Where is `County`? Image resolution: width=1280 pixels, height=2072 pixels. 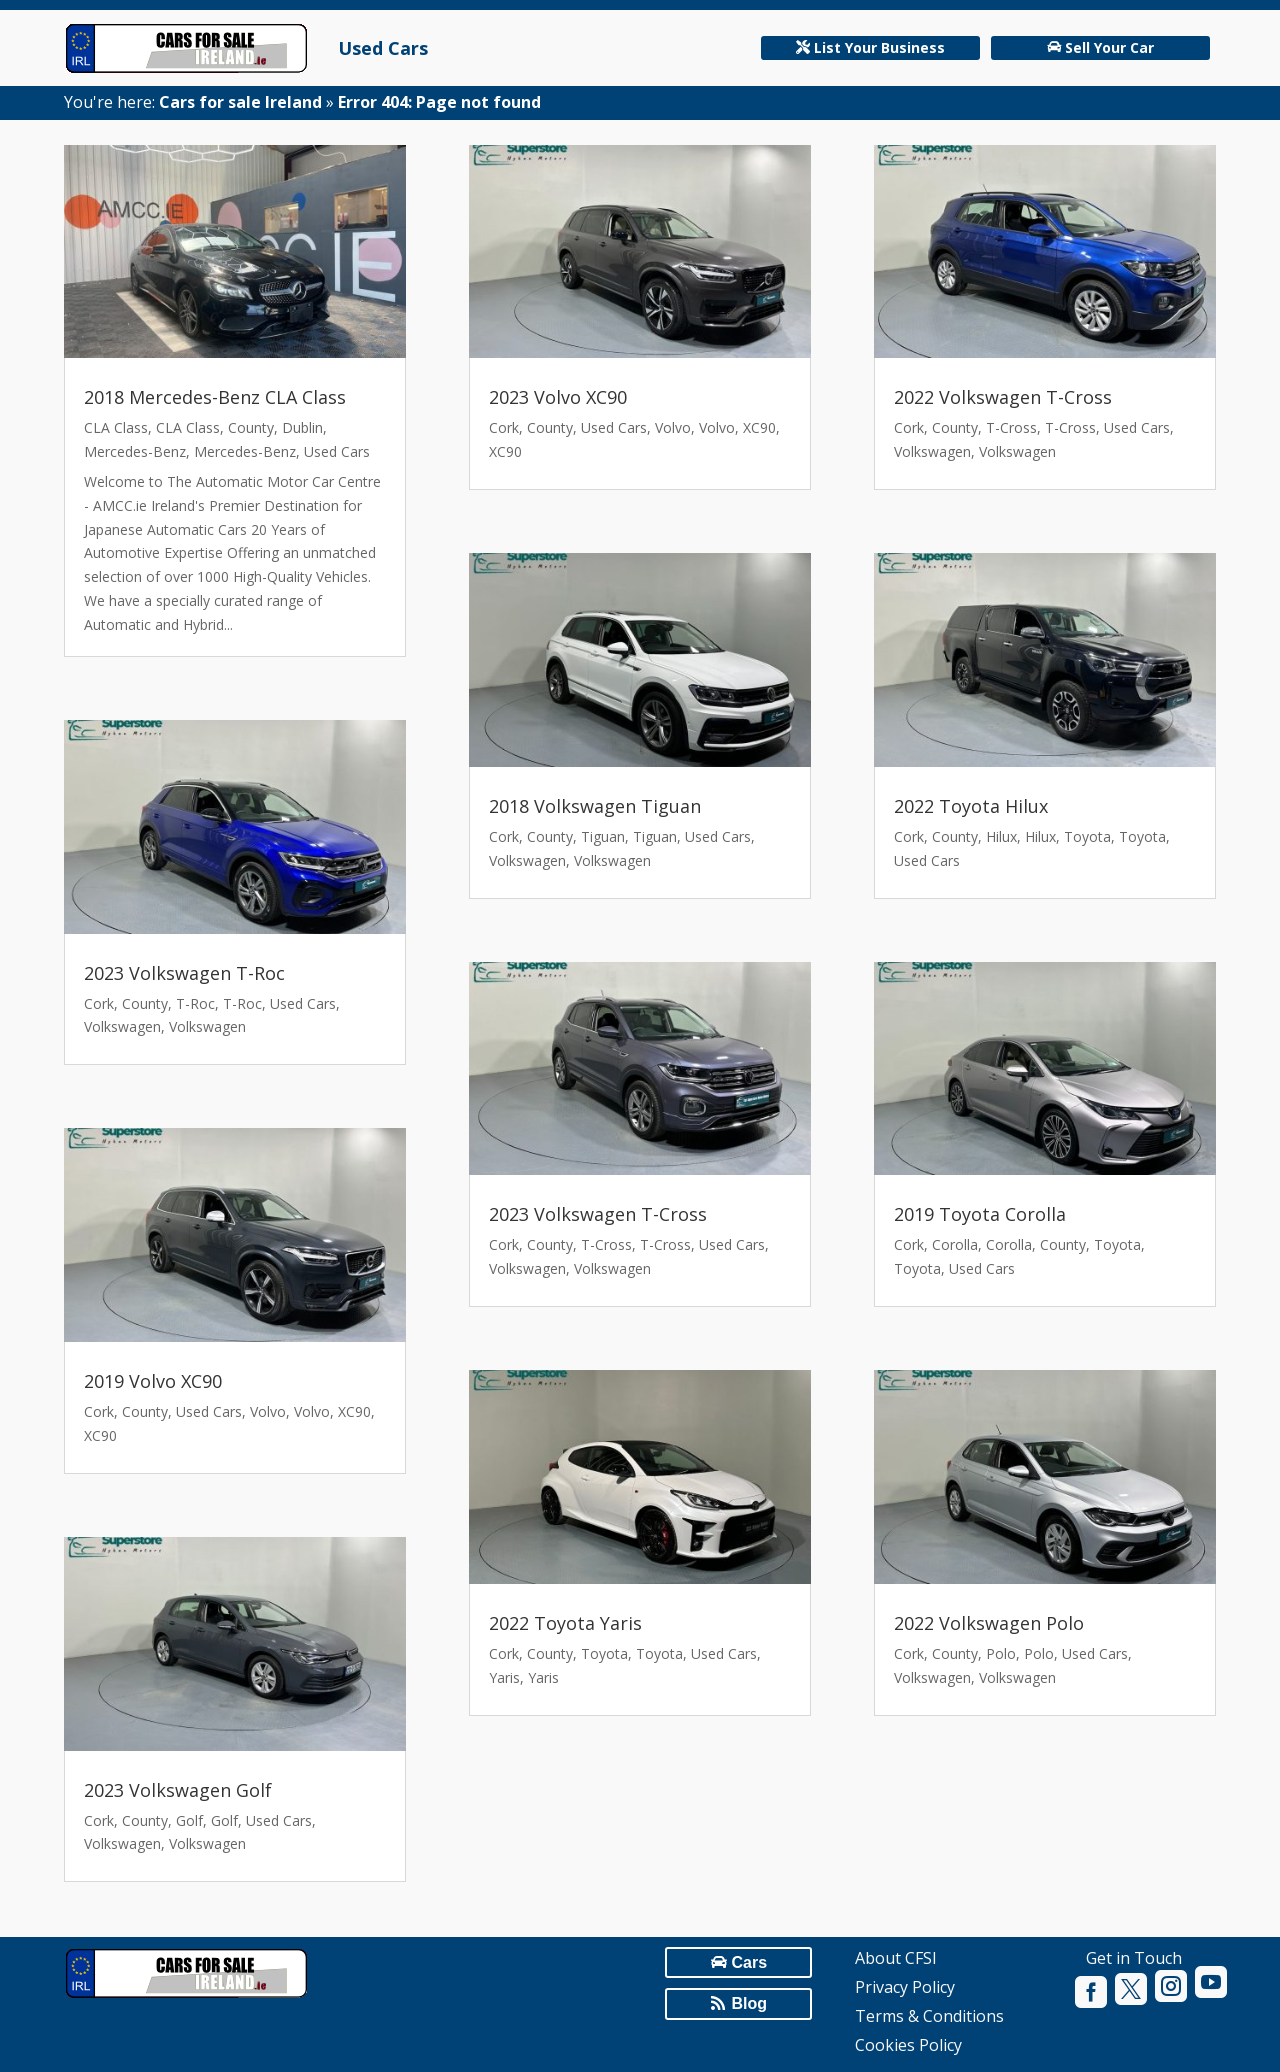 County is located at coordinates (251, 427).